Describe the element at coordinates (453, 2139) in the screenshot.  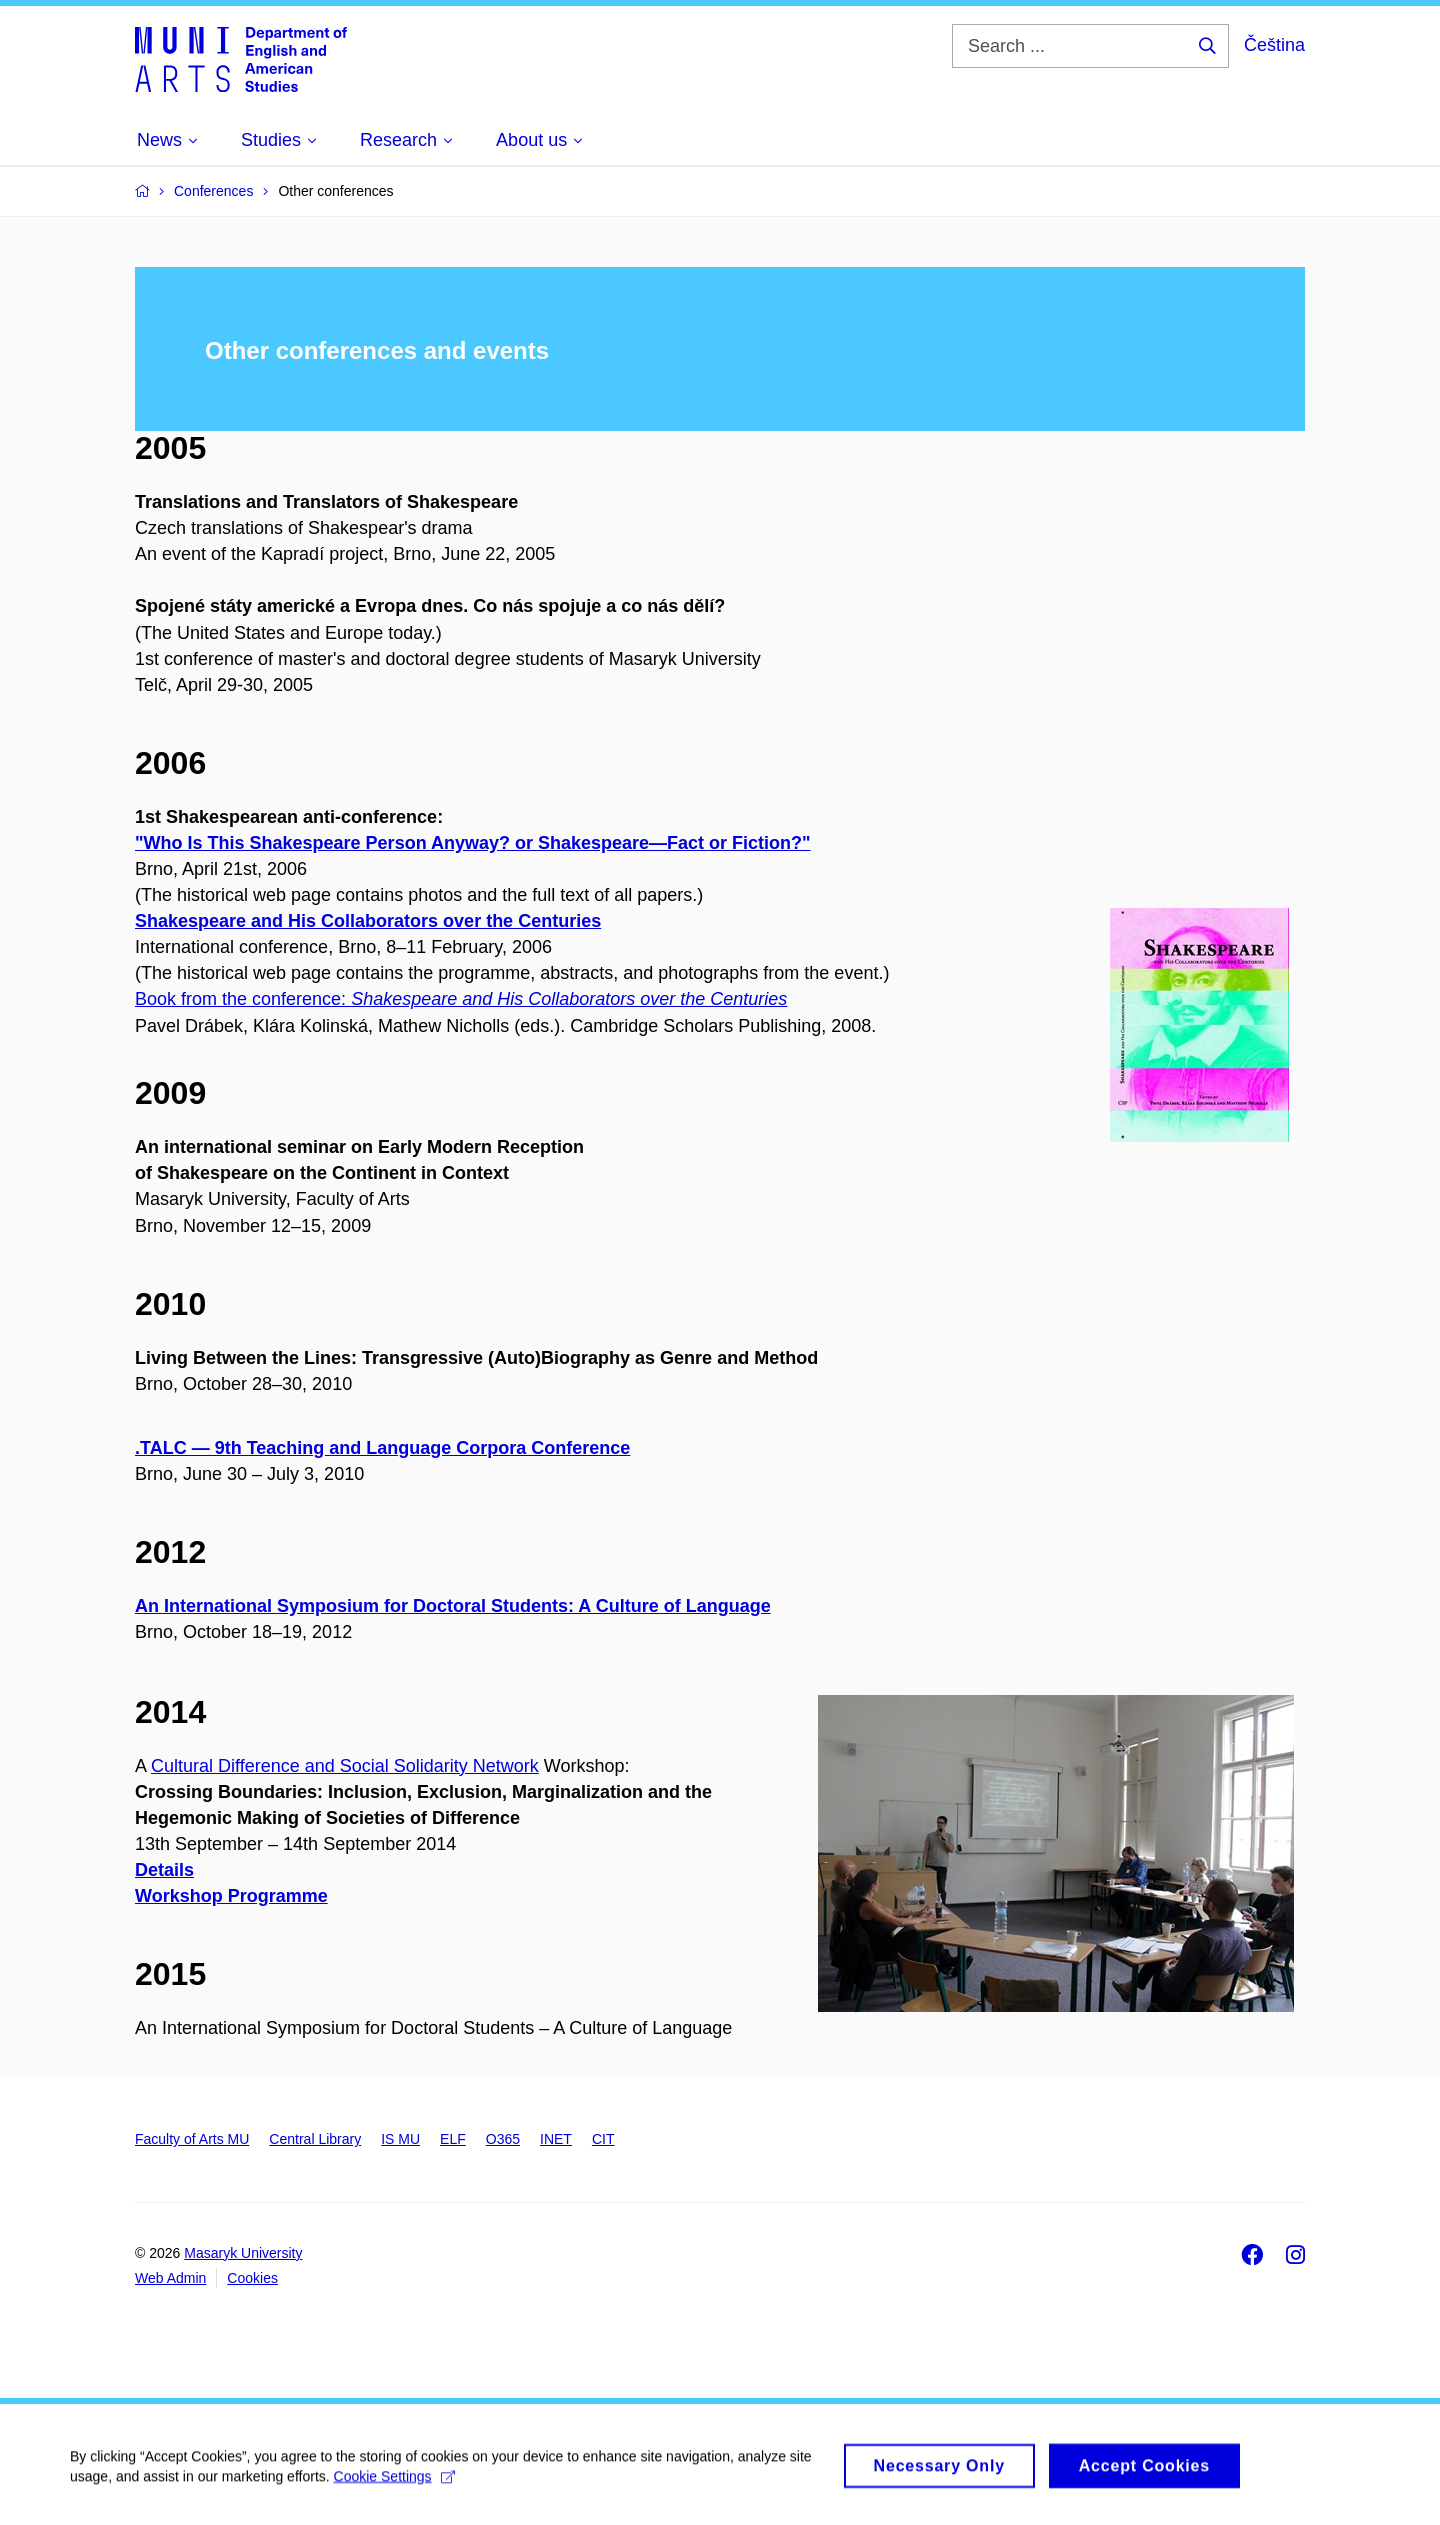
I see `ELF` at that location.